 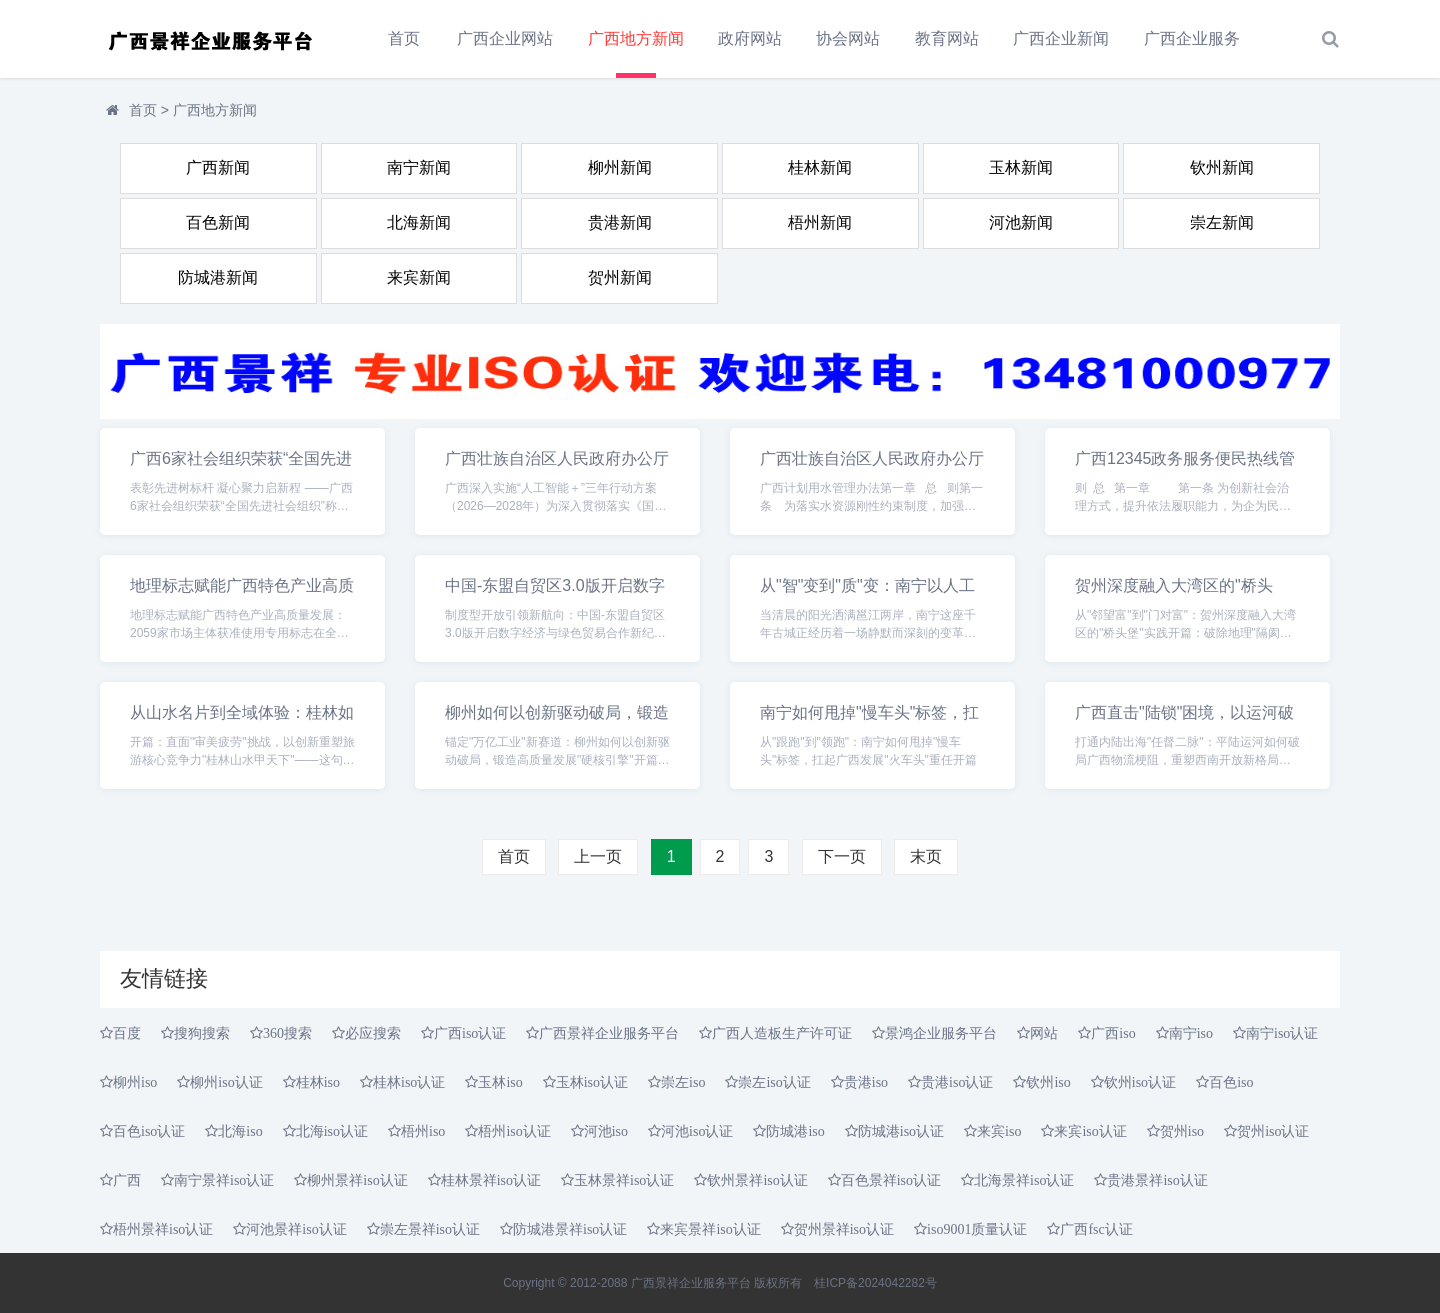 I want to click on 南宁iso, so click(x=1191, y=1033).